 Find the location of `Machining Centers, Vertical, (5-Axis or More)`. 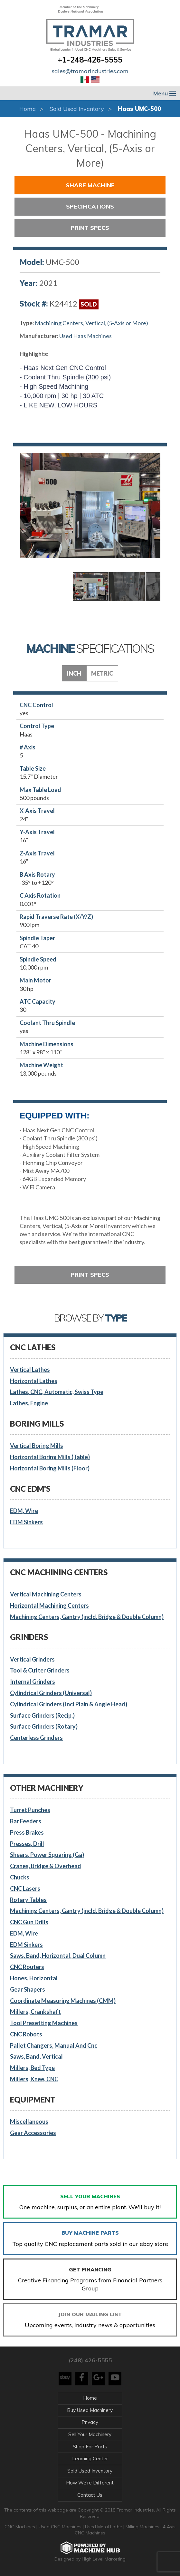

Machining Centers, Vertical, (5-Axis or More) is located at coordinates (91, 323).